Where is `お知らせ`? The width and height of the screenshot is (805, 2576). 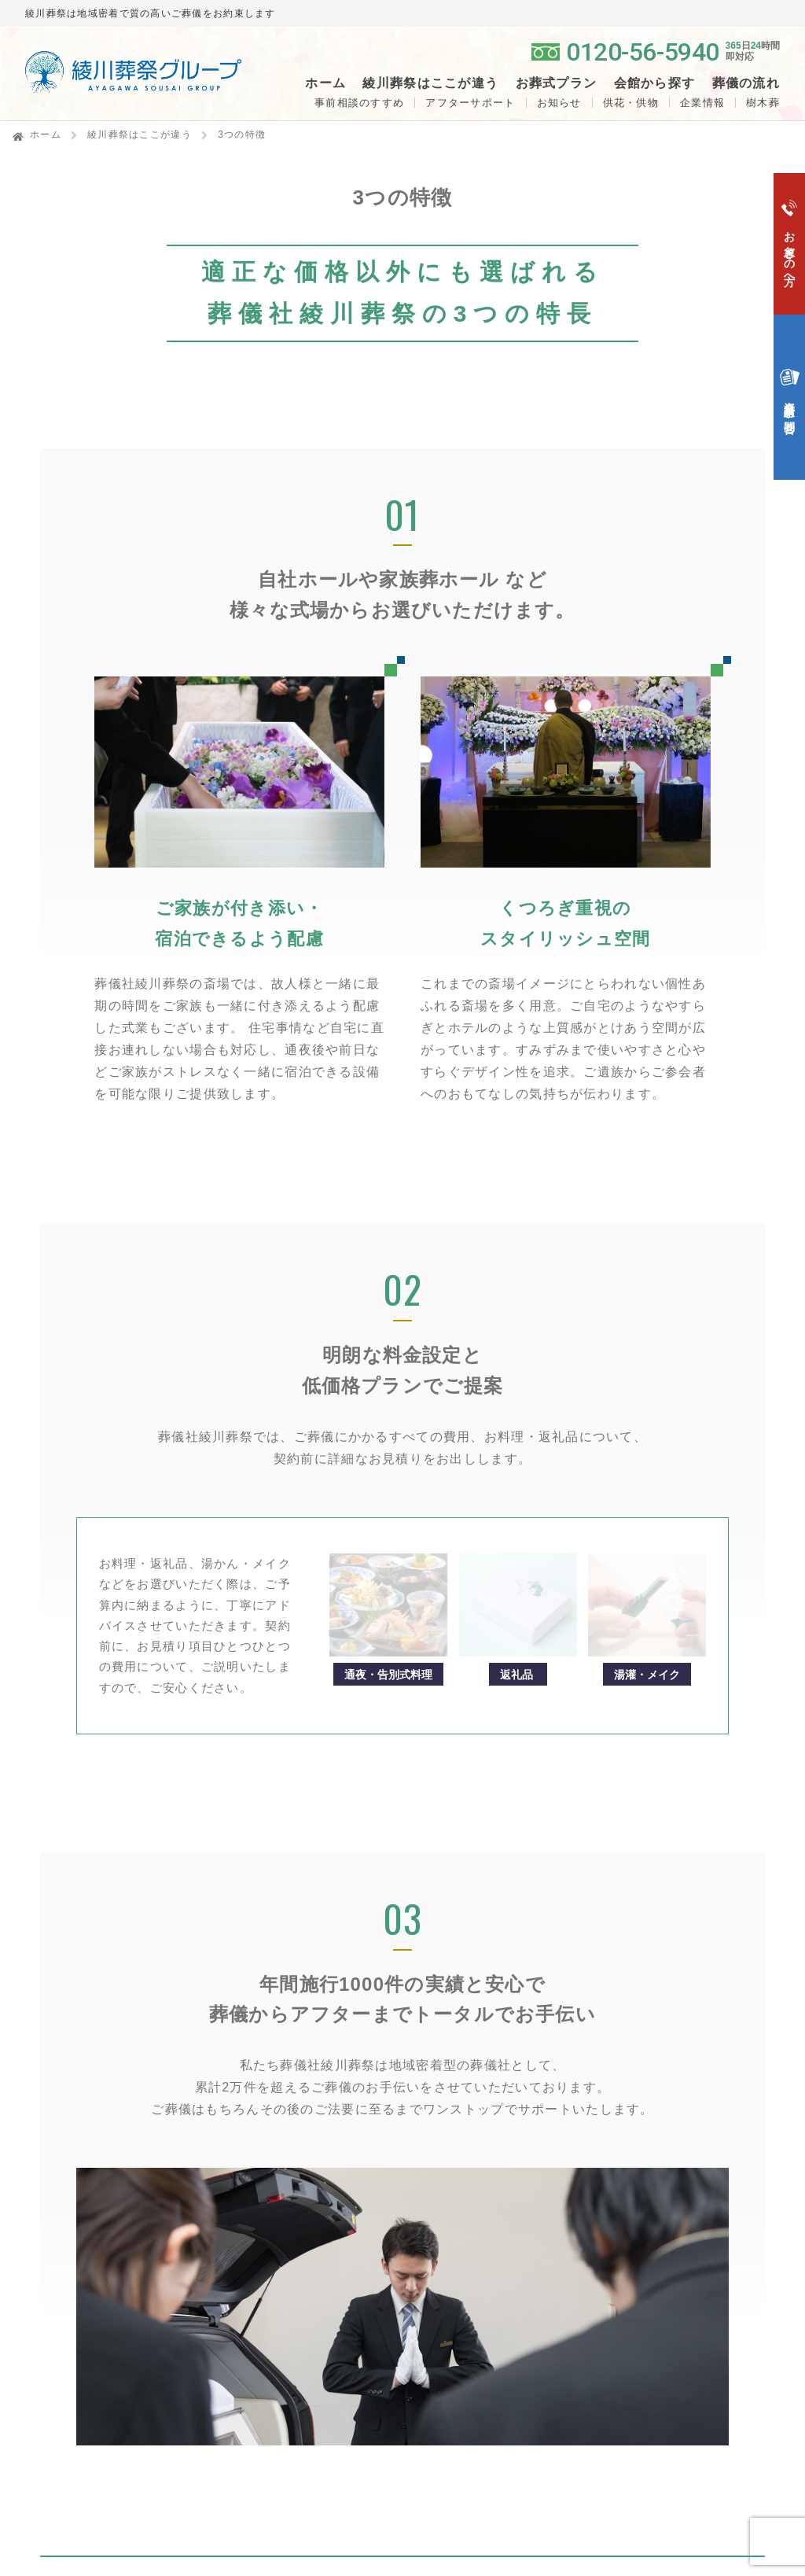
お知らせ is located at coordinates (559, 103).